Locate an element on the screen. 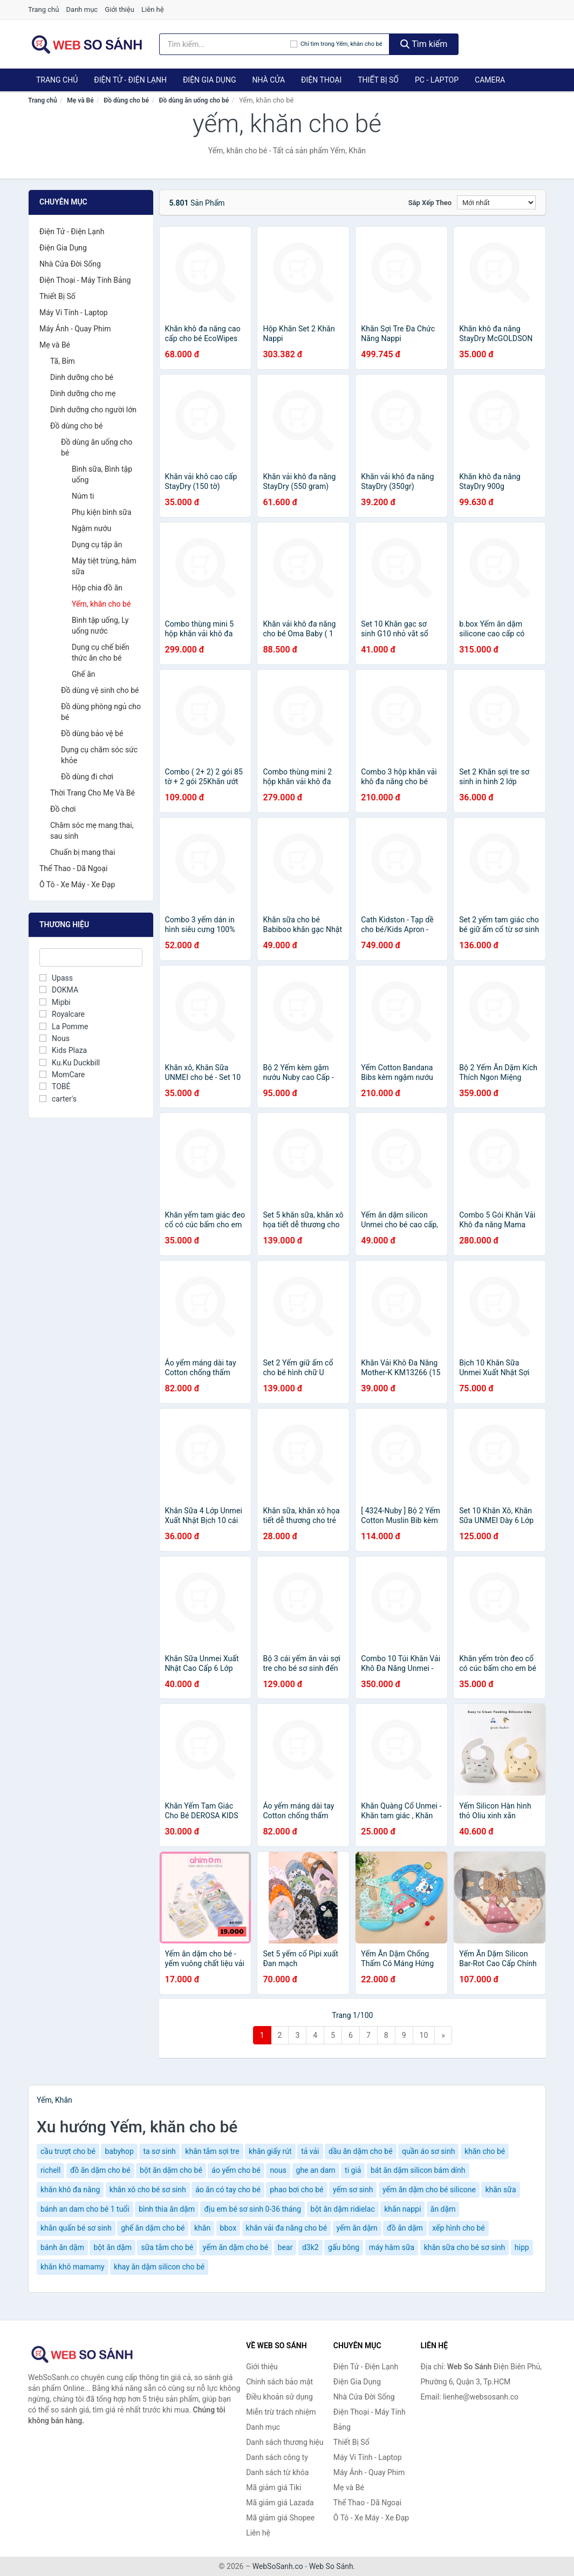  ghe an dam is located at coordinates (316, 2170).